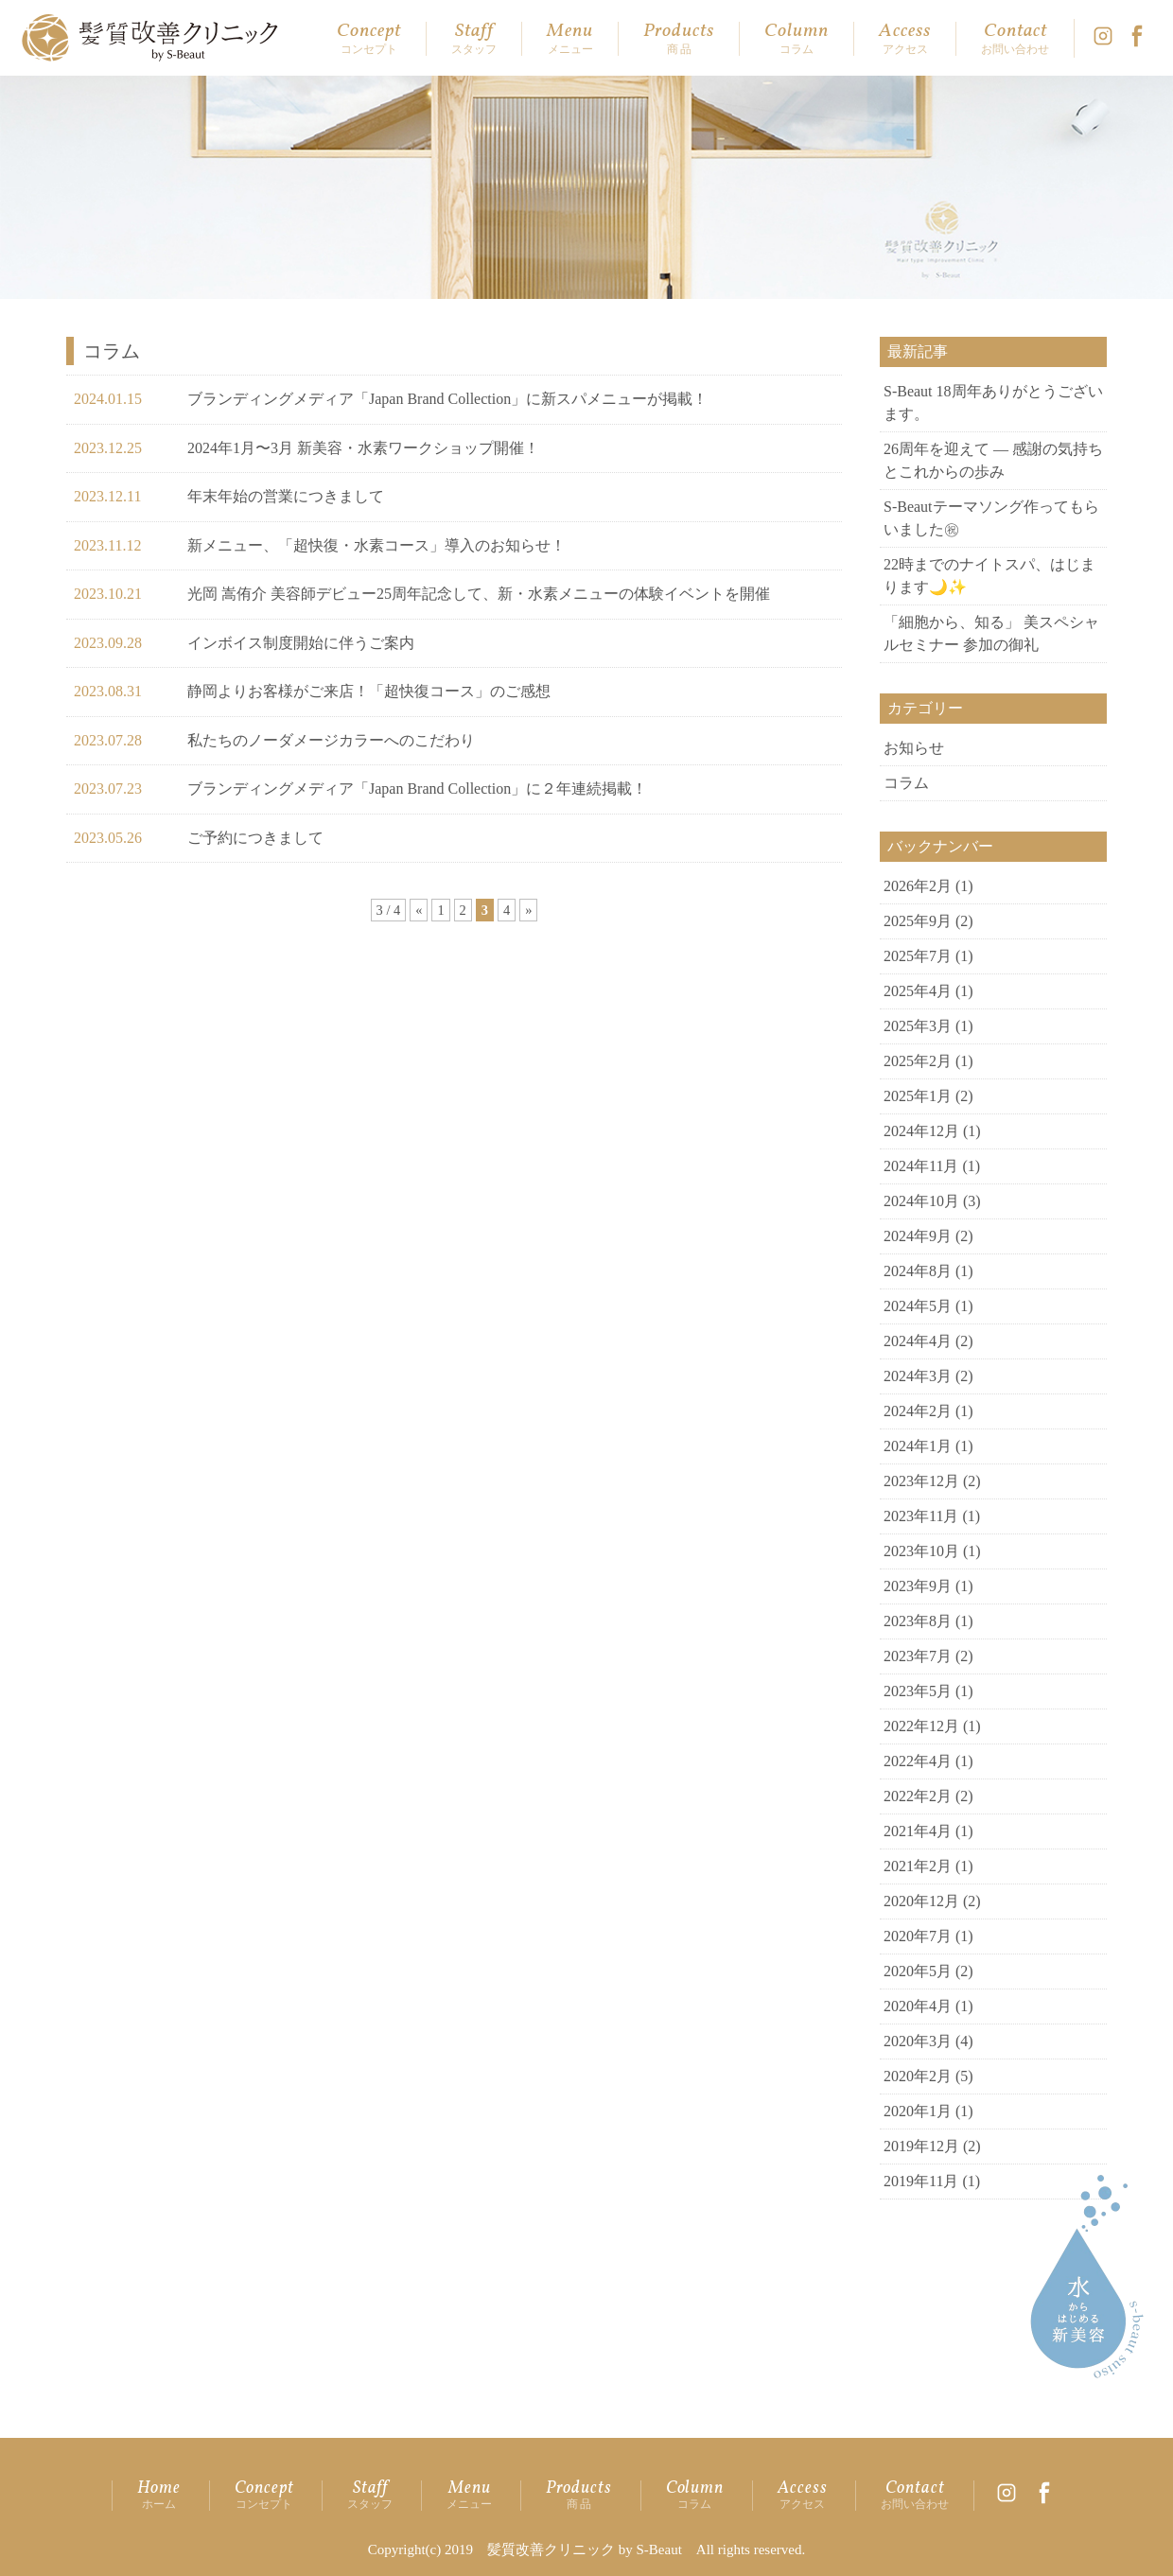 The image size is (1173, 2576). Describe the element at coordinates (376, 545) in the screenshot. I see `新メニュー、「超快復・水素コース」導入のお知らせ！` at that location.